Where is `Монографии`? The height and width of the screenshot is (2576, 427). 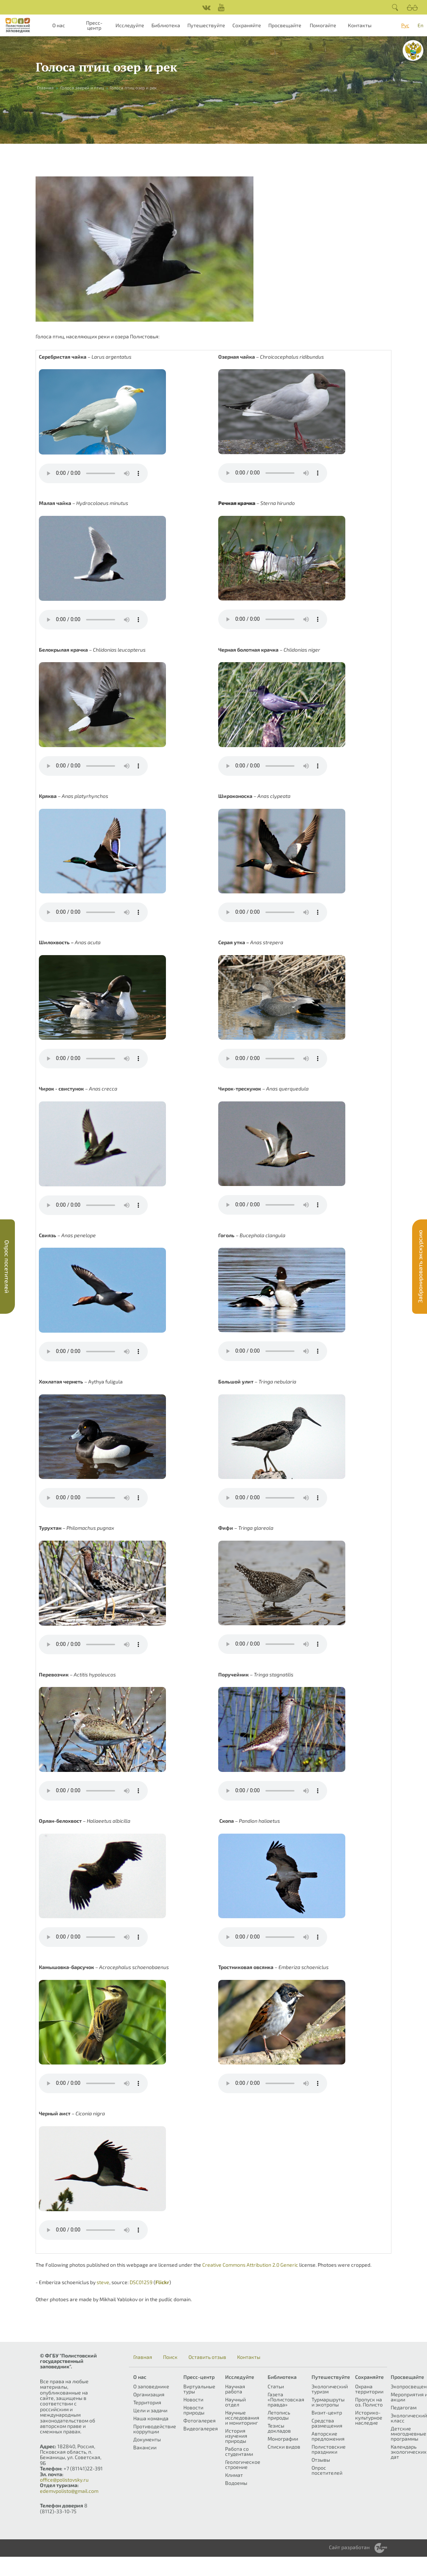
Монографии is located at coordinates (283, 2439).